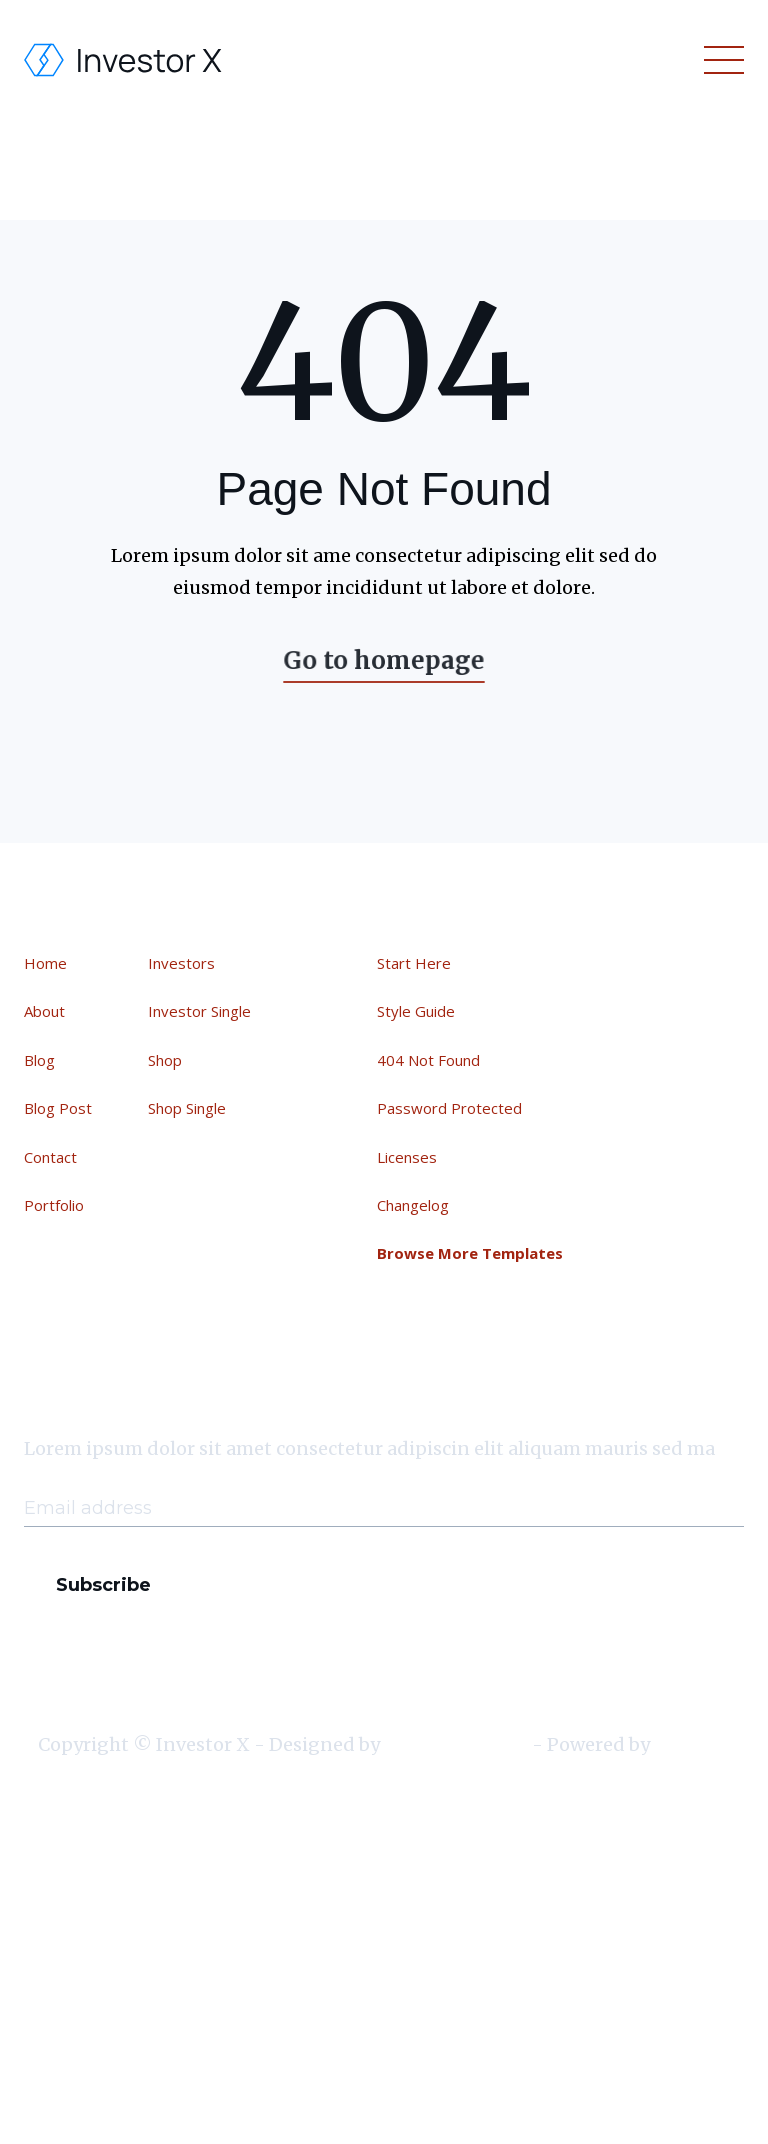  Describe the element at coordinates (59, 1108) in the screenshot. I see `Blog Post` at that location.